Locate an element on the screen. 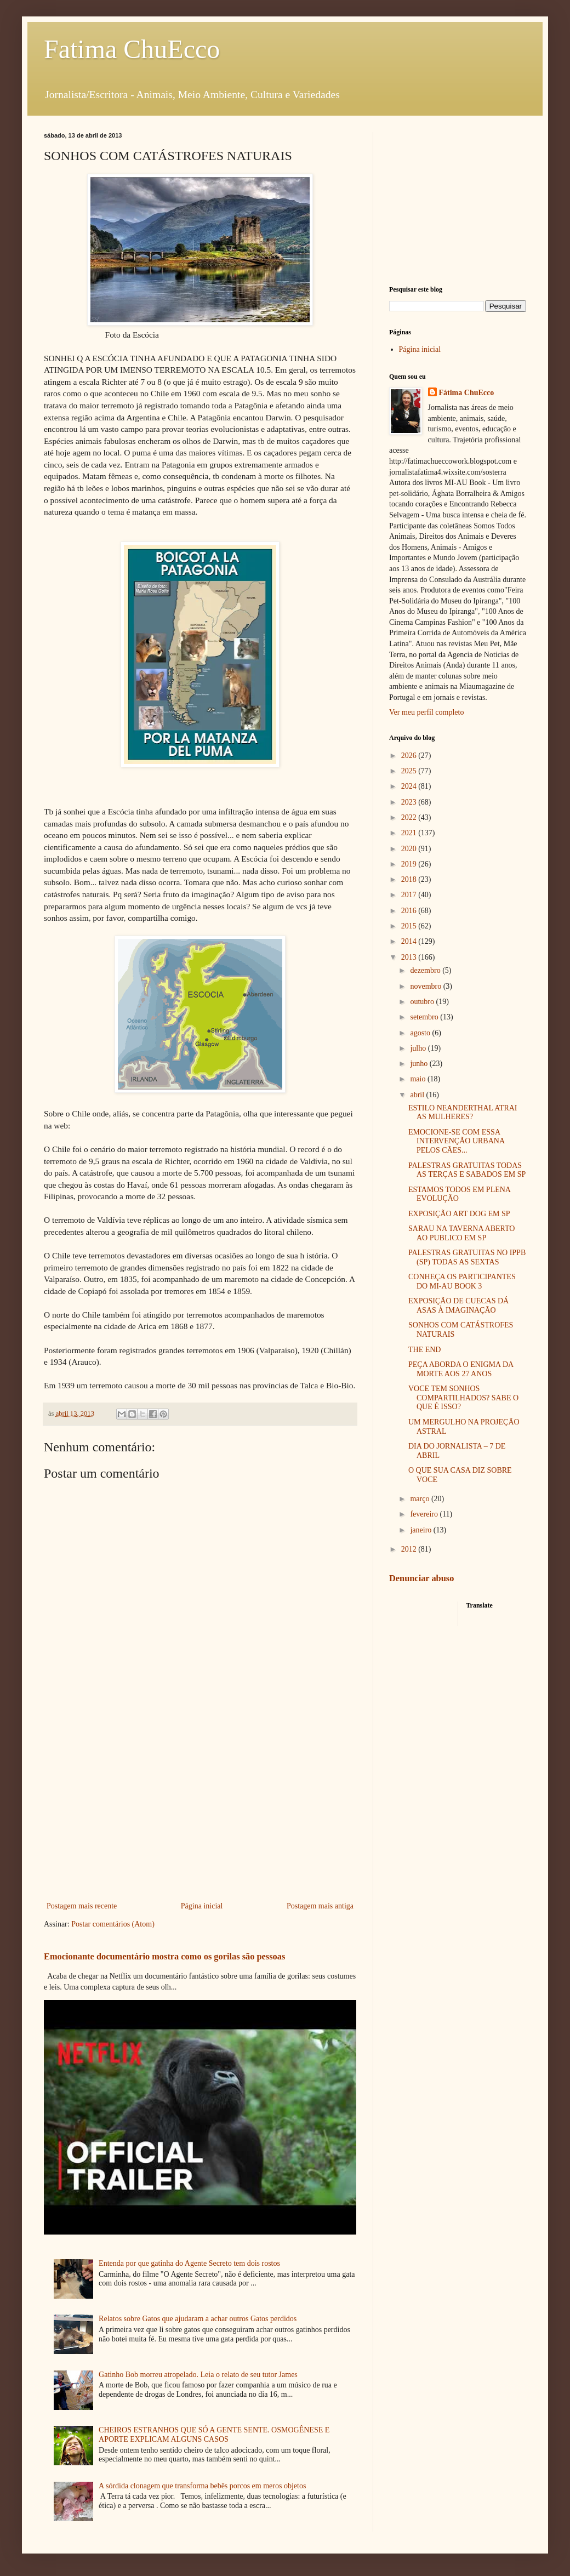 This screenshot has width=570, height=2576. 2014 is located at coordinates (410, 941).